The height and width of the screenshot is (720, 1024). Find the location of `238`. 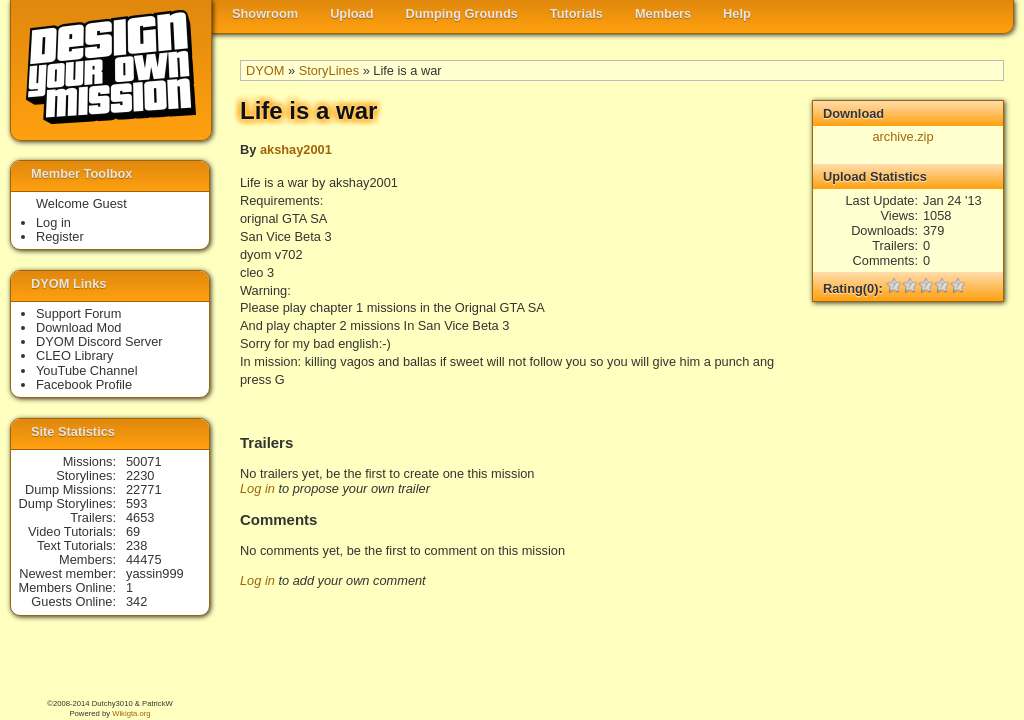

238 is located at coordinates (136, 545).